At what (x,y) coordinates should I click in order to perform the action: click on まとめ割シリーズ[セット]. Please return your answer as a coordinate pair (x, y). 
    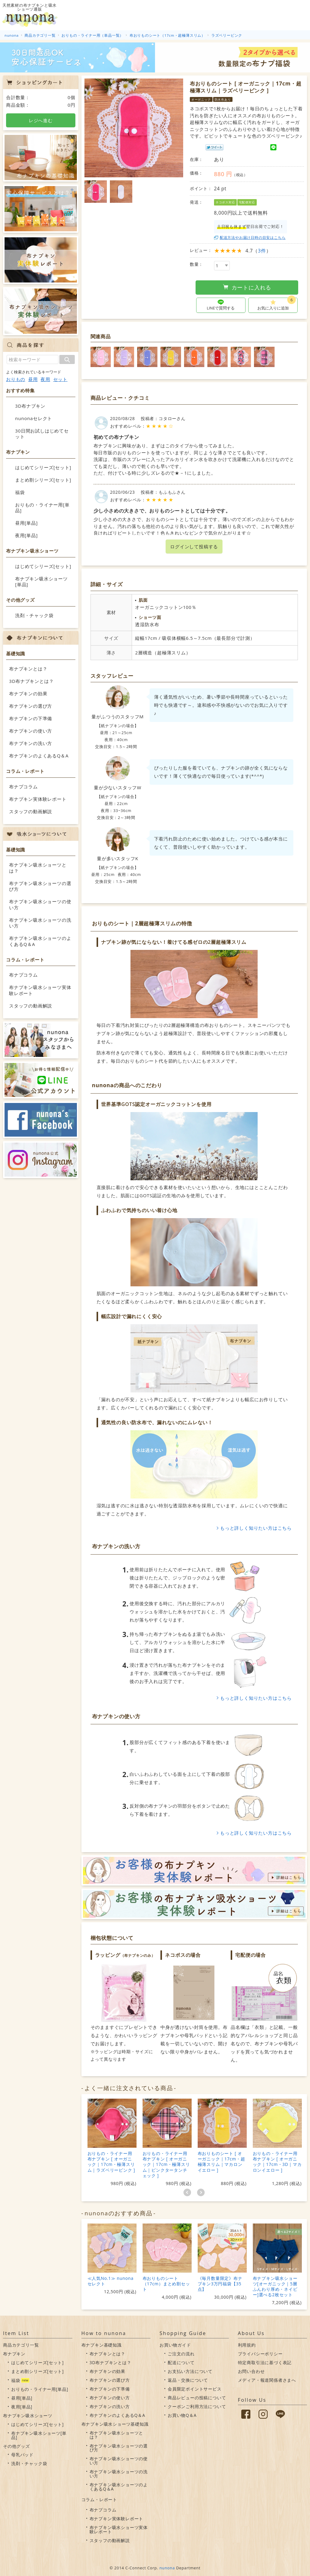
    Looking at the image, I should click on (43, 480).